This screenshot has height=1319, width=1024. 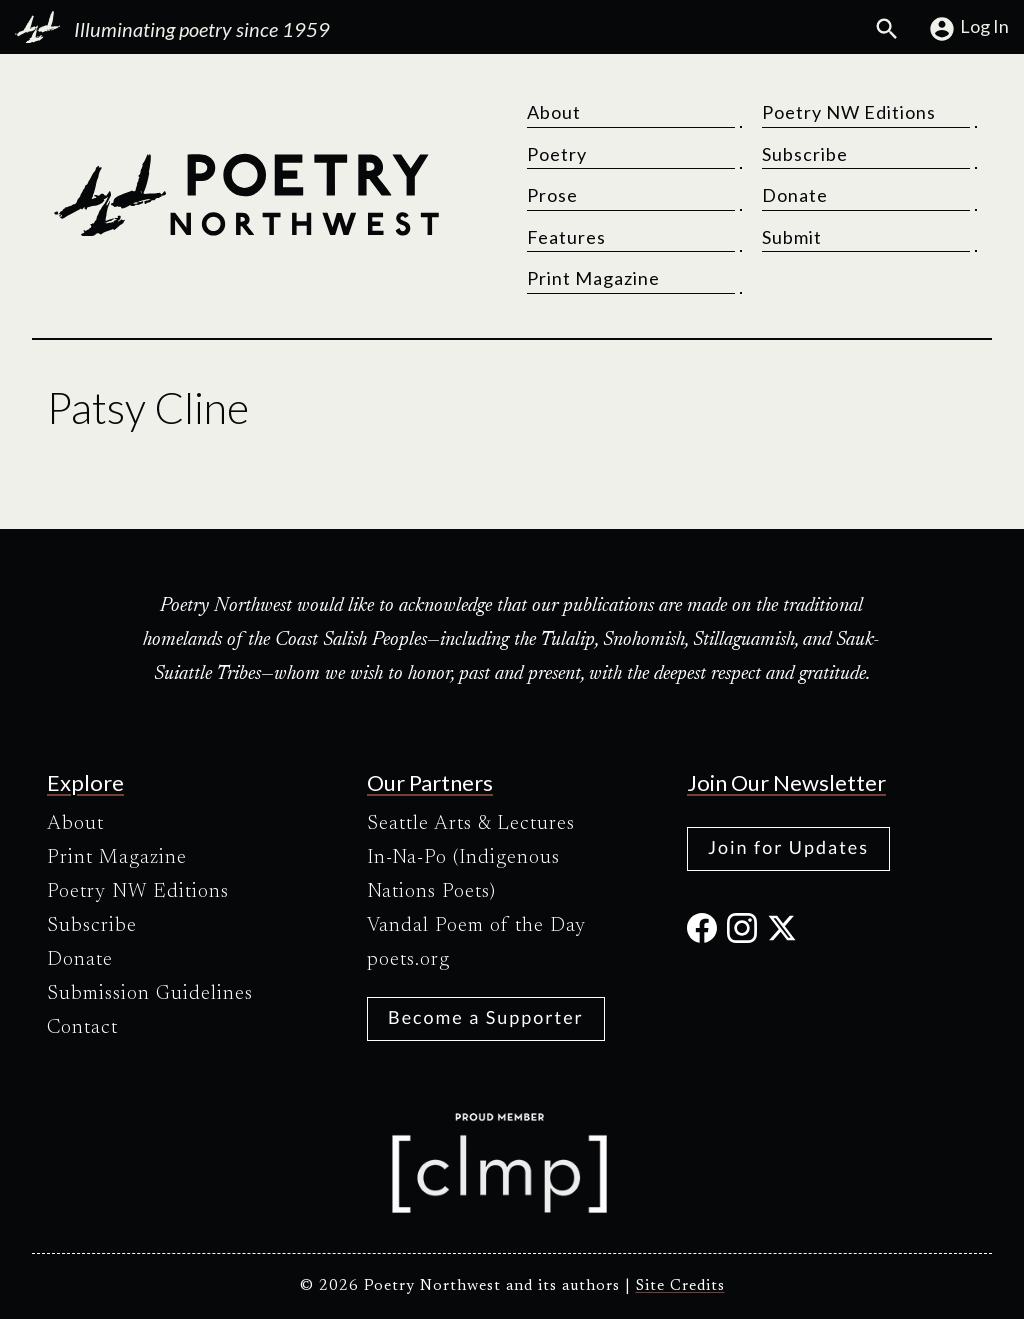 What do you see at coordinates (795, 195) in the screenshot?
I see `Donate` at bounding box center [795, 195].